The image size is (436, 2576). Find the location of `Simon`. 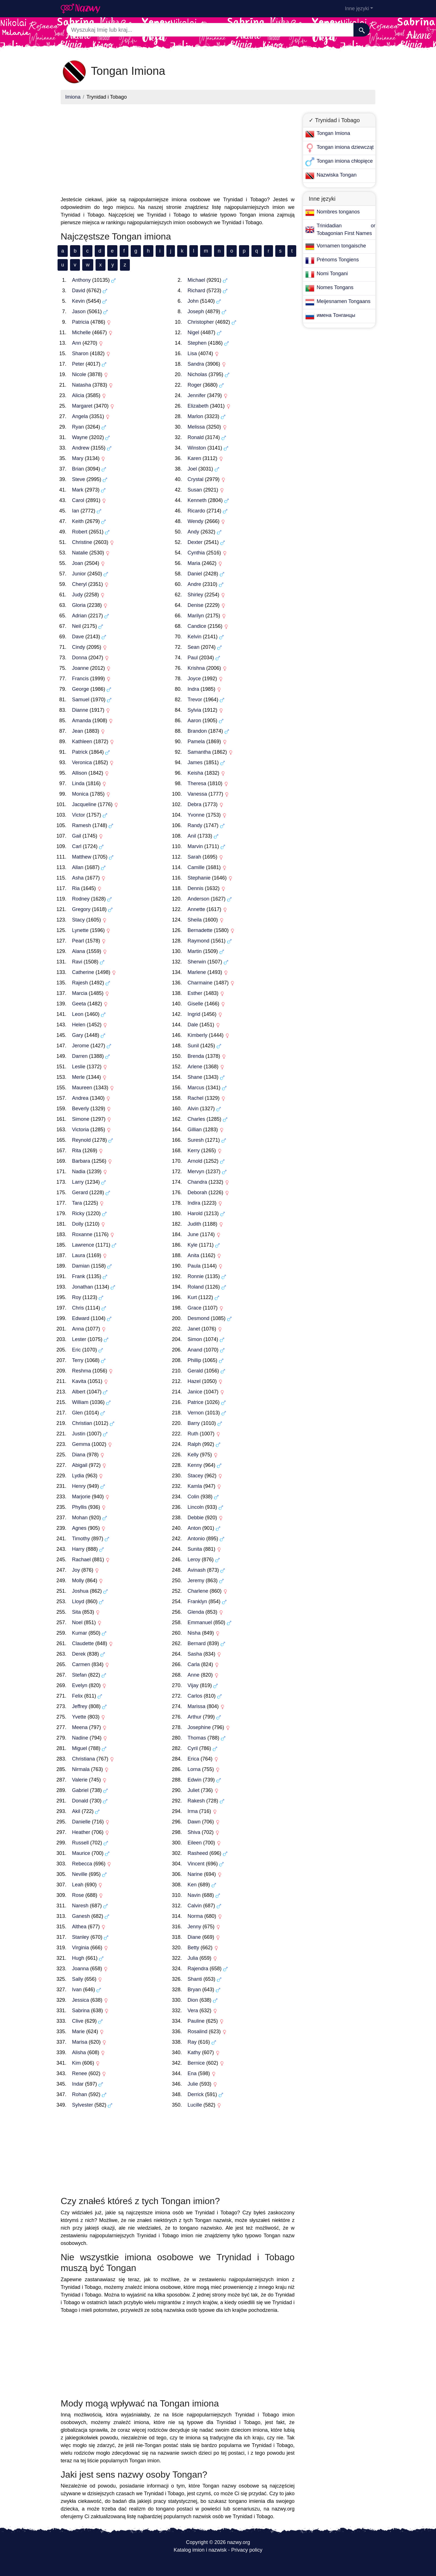

Simon is located at coordinates (195, 1339).